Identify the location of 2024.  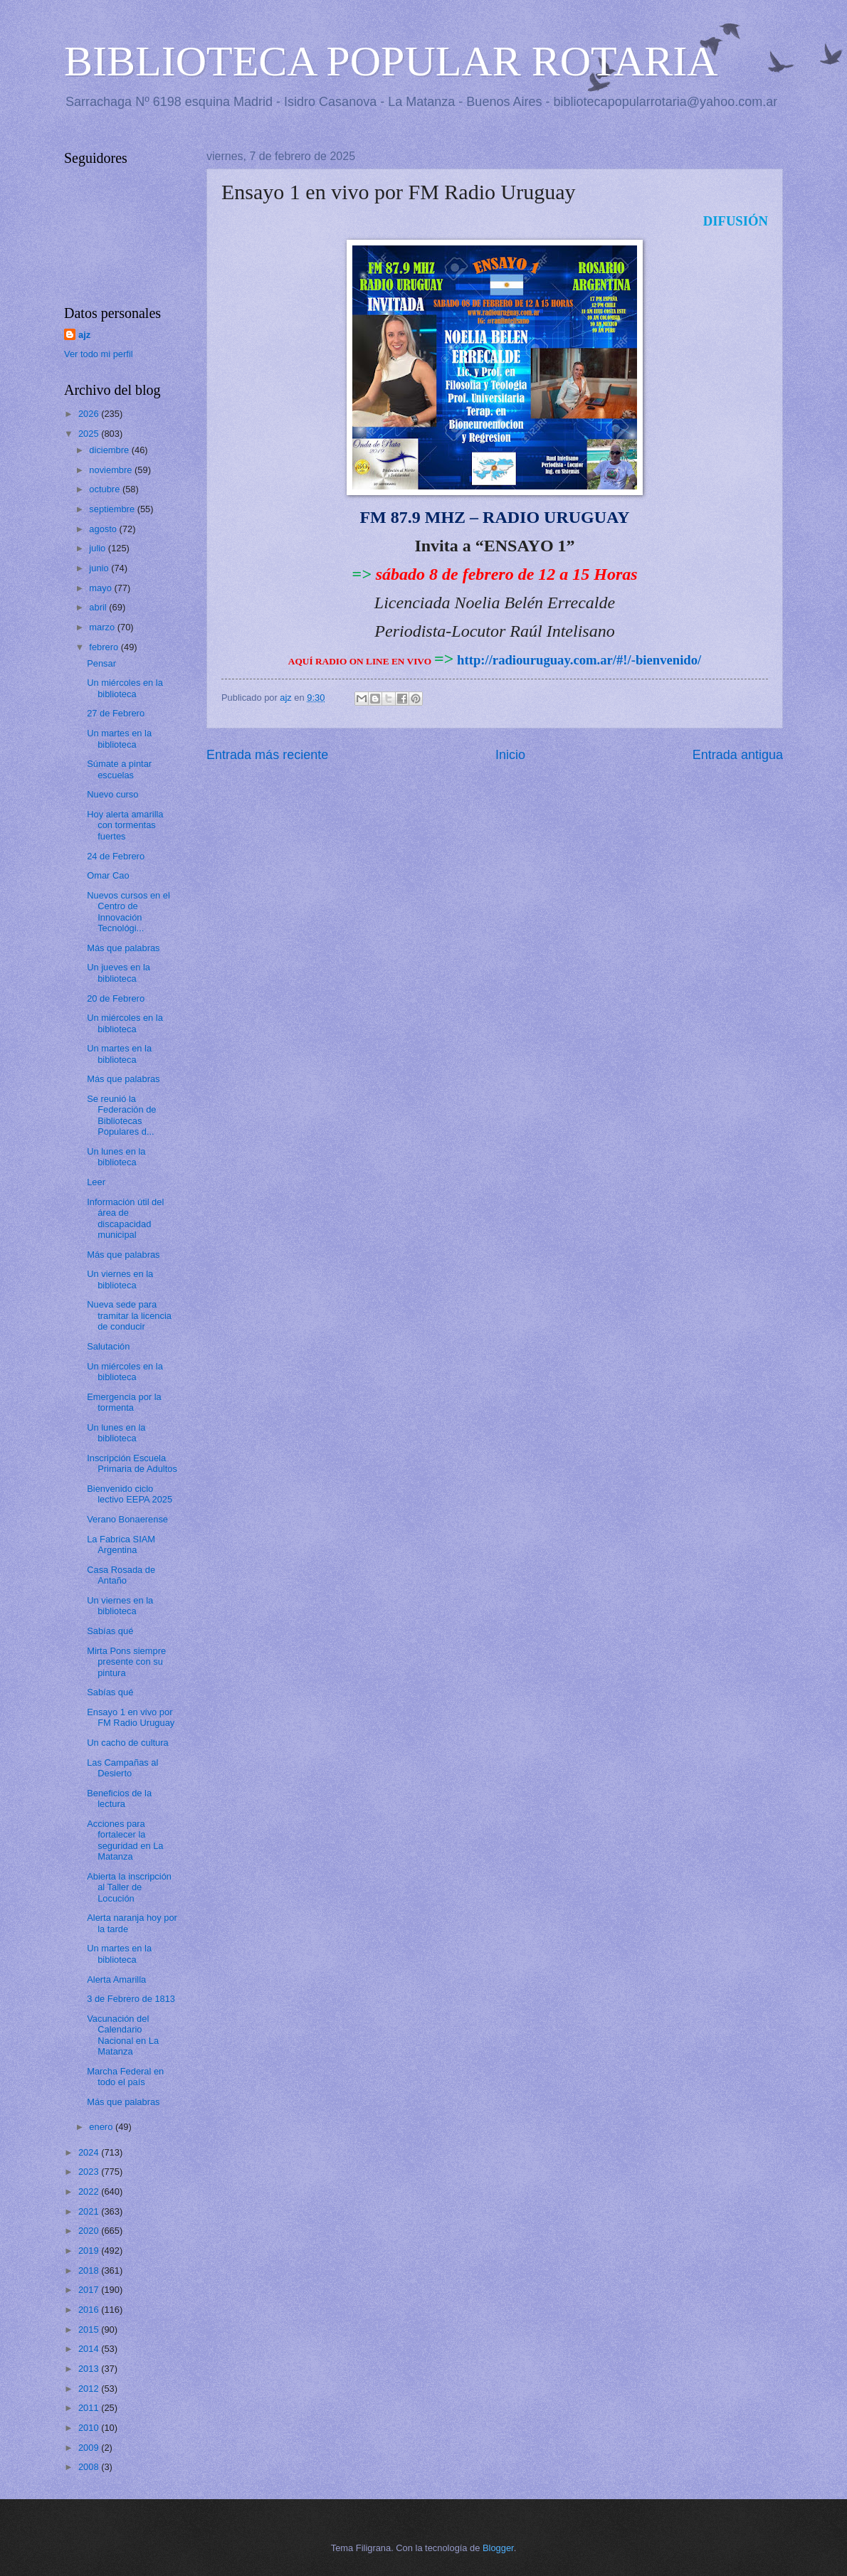
(89, 2152).